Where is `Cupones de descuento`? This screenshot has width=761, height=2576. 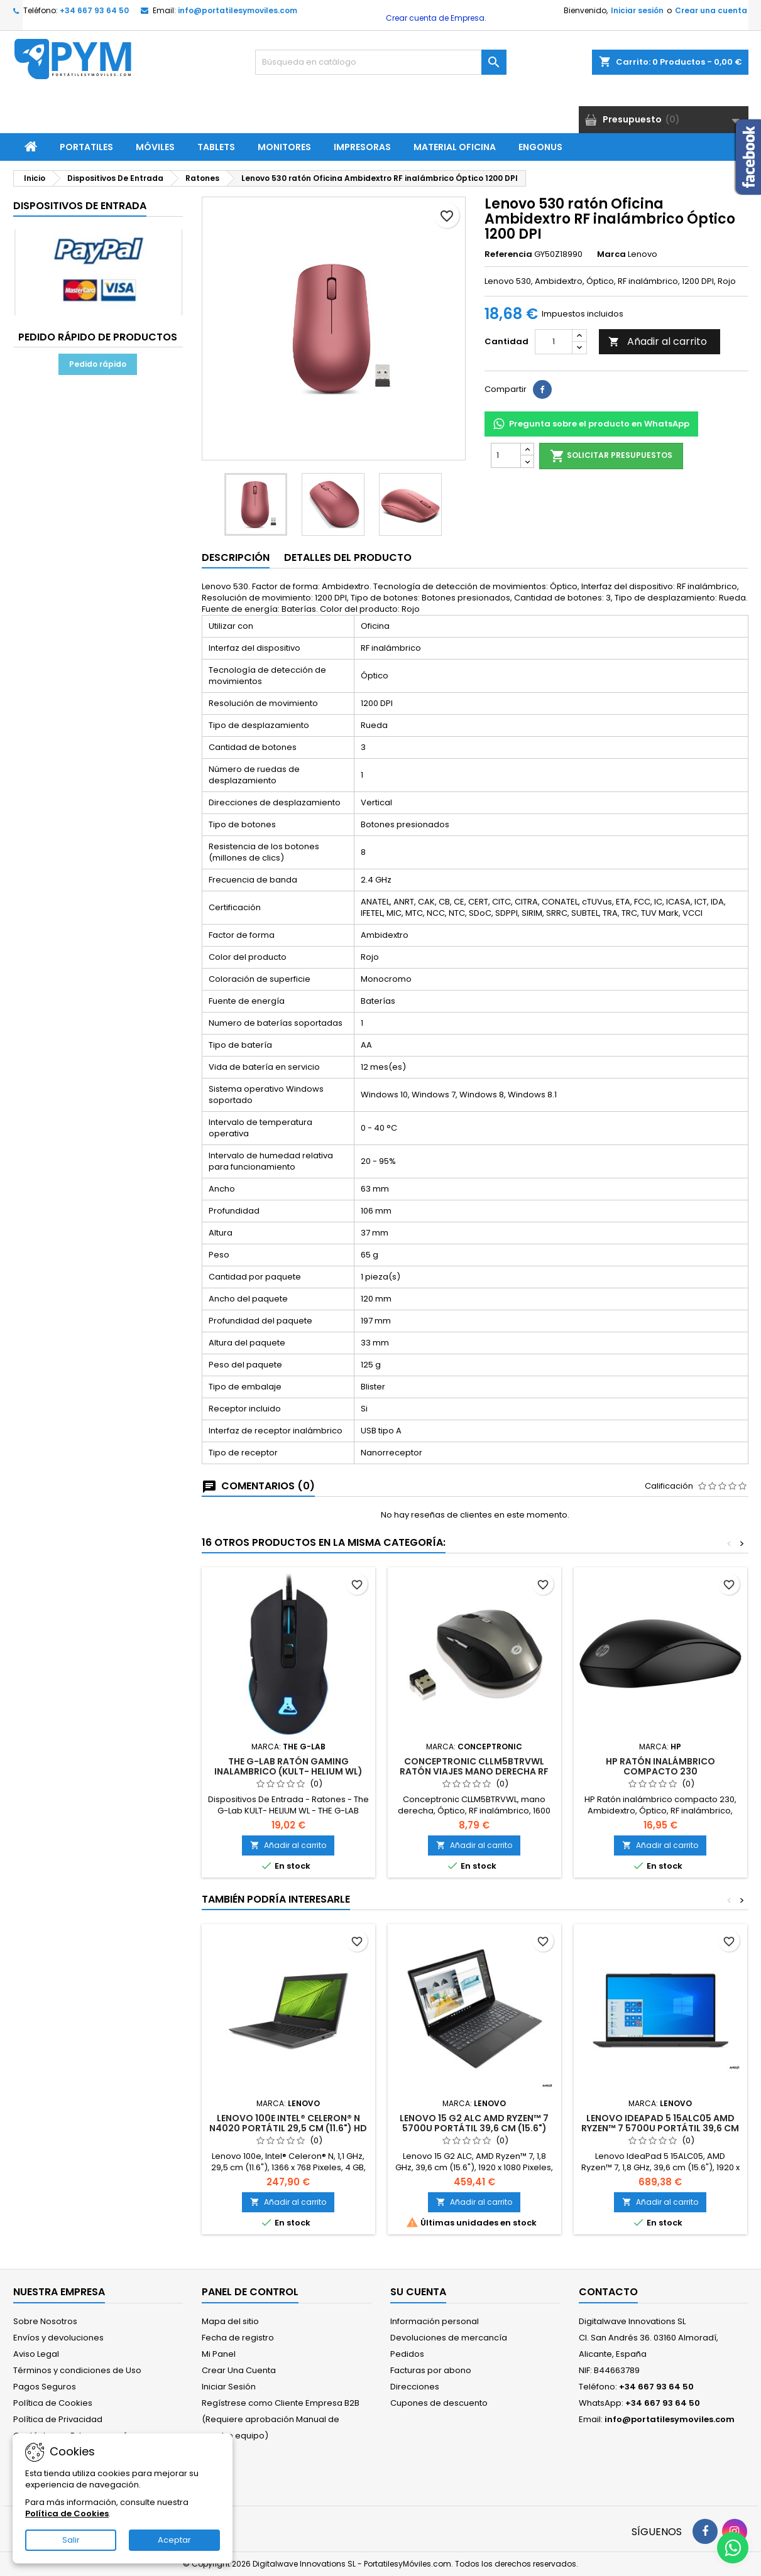 Cupones de descuento is located at coordinates (439, 2403).